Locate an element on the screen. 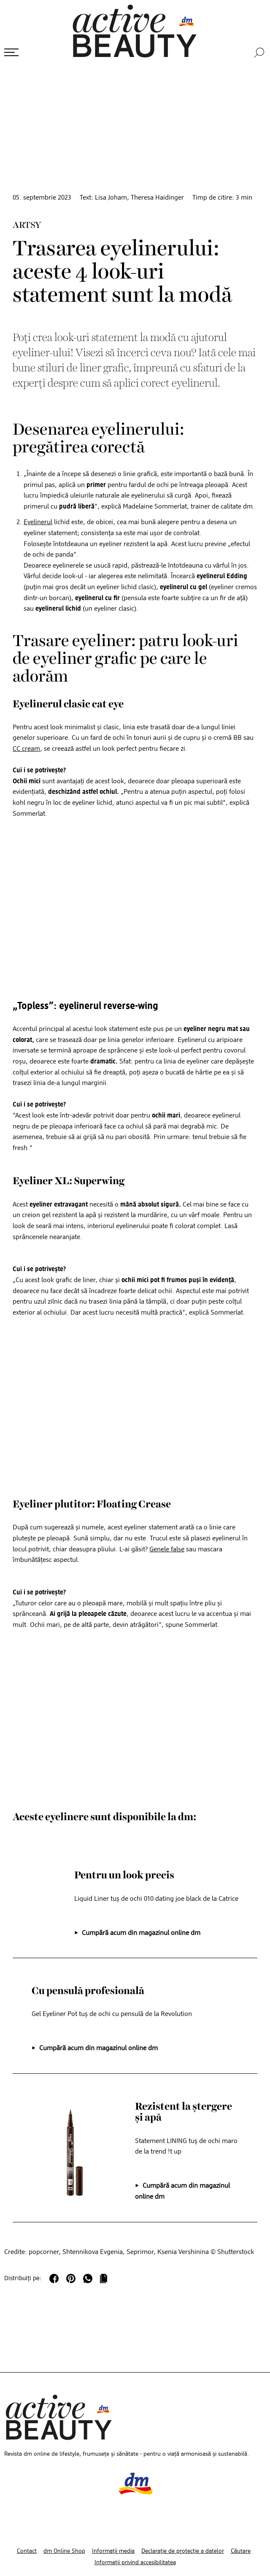 Image resolution: width=270 pixels, height=2576 pixels. CC cream is located at coordinates (26, 748).